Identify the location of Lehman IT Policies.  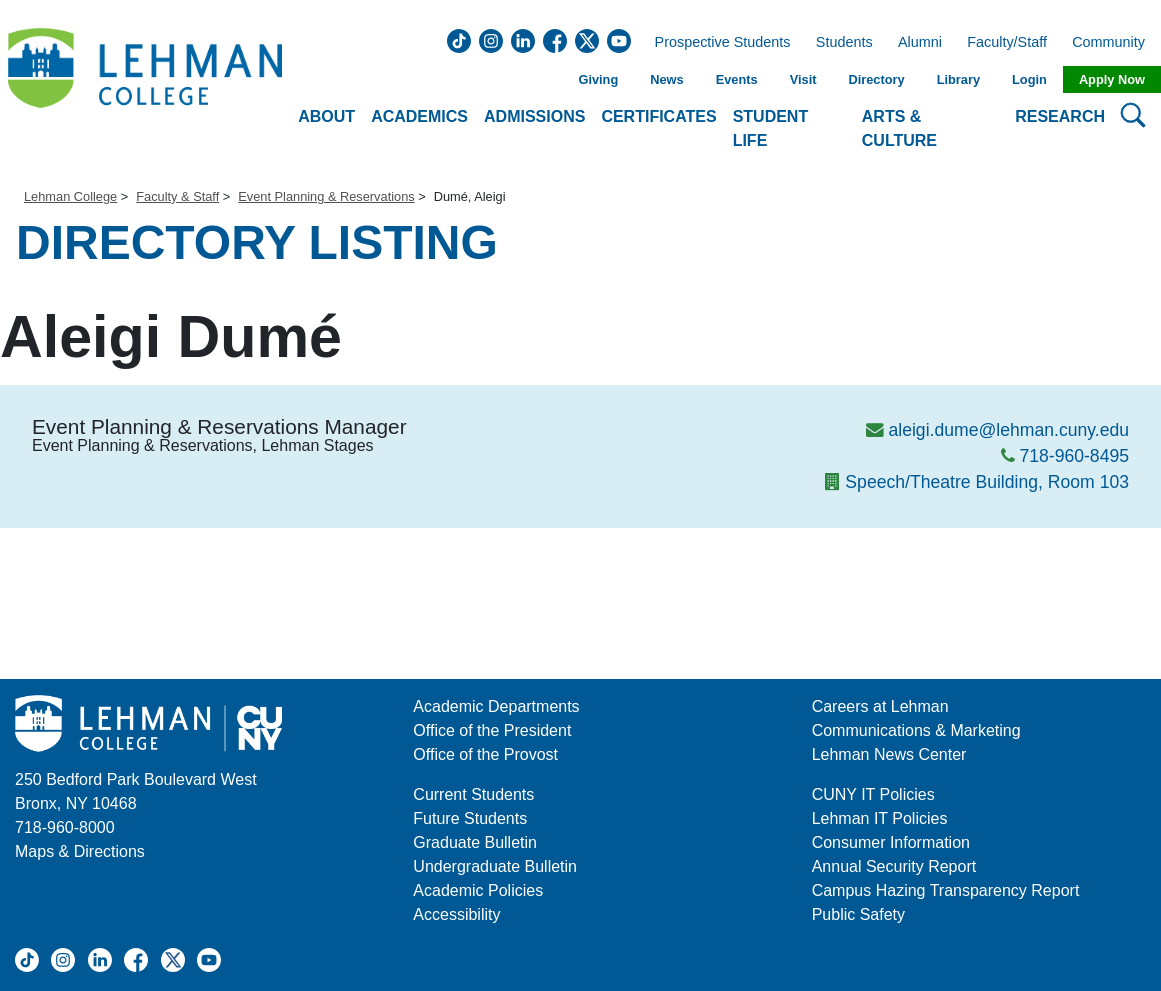
(880, 818).